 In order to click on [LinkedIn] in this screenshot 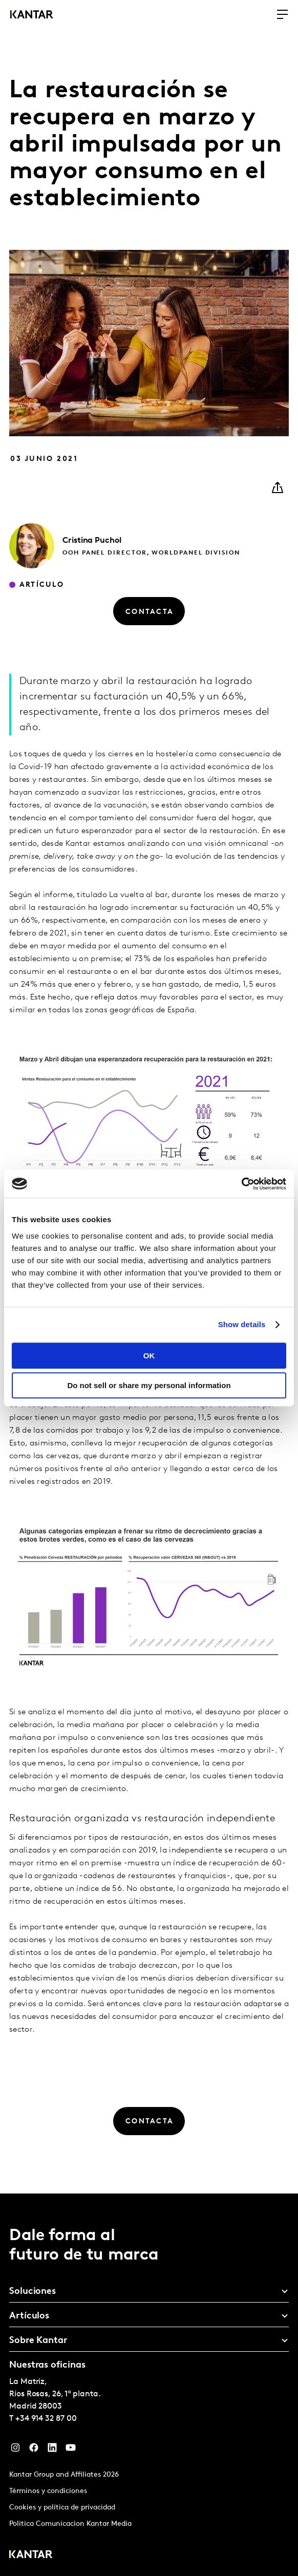, I will do `click(52, 2450)`.